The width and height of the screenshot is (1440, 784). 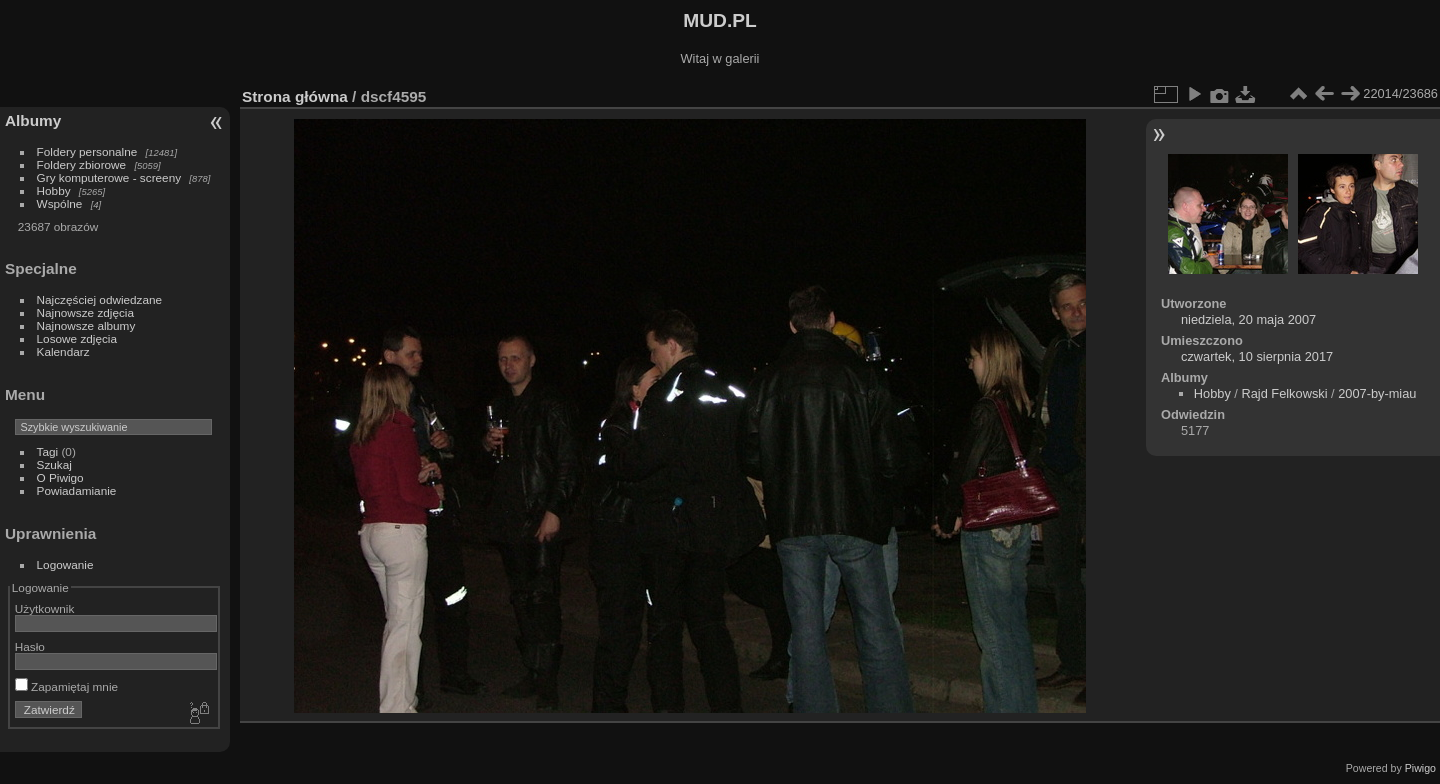 I want to click on 2007-by-miau, so click(x=1377, y=393).